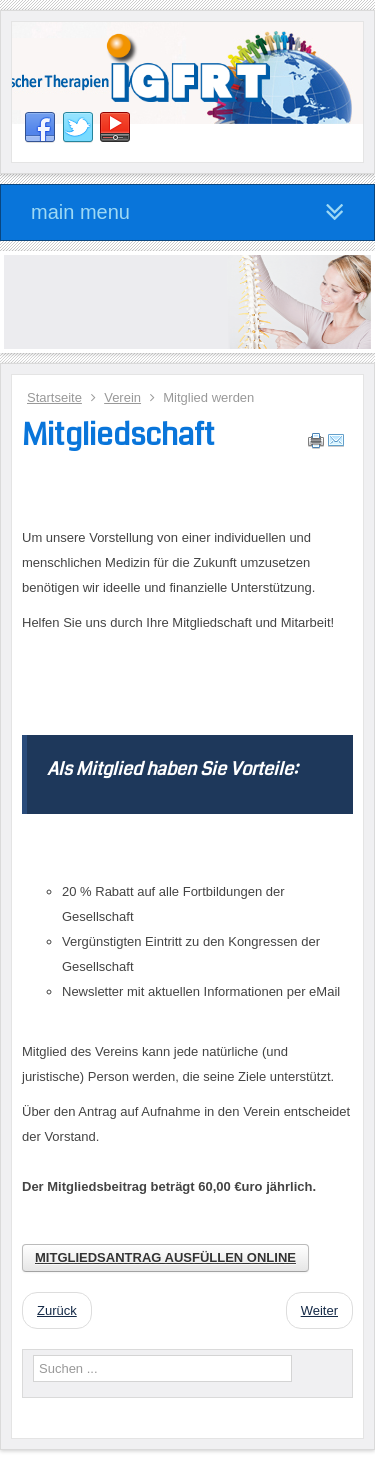 Image resolution: width=375 pixels, height=1480 pixels. What do you see at coordinates (165, 1257) in the screenshot?
I see `MITGLIEDSANTRAG AUSFÜLLEN ONLINE` at bounding box center [165, 1257].